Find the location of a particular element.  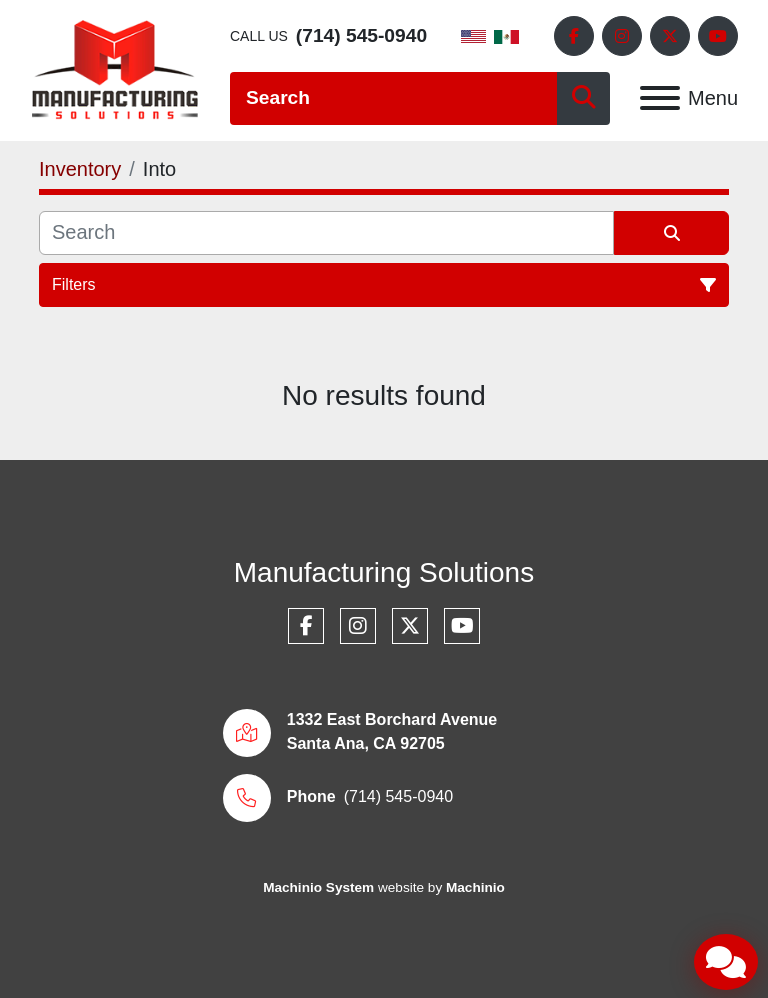

[youtube] is located at coordinates (718, 36).